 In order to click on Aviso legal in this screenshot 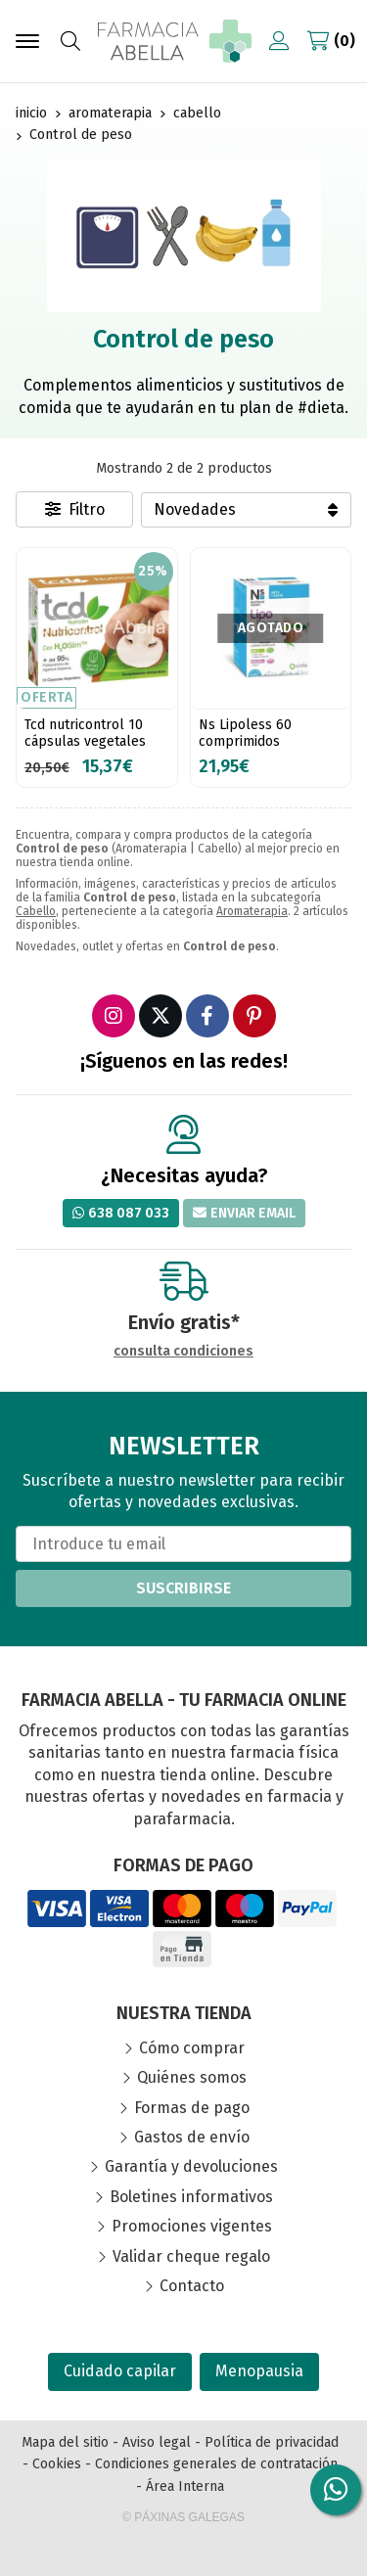, I will do `click(156, 2442)`.